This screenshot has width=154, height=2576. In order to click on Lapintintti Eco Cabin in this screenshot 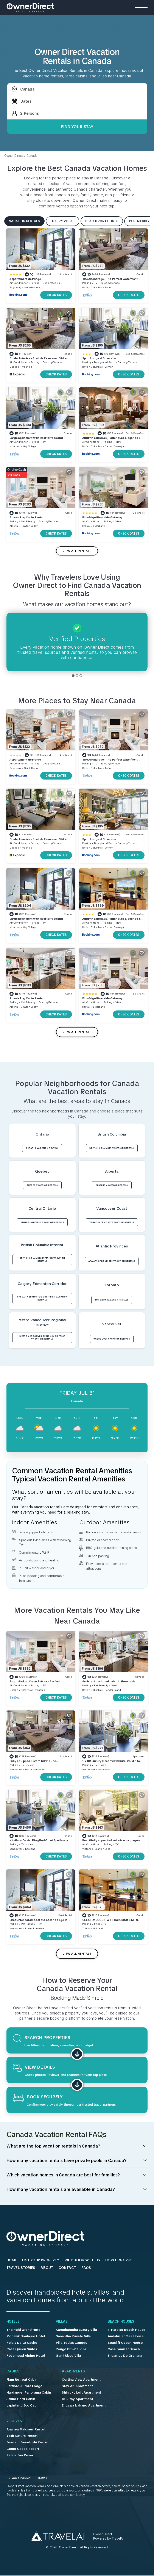, I will do `click(22, 2406)`.